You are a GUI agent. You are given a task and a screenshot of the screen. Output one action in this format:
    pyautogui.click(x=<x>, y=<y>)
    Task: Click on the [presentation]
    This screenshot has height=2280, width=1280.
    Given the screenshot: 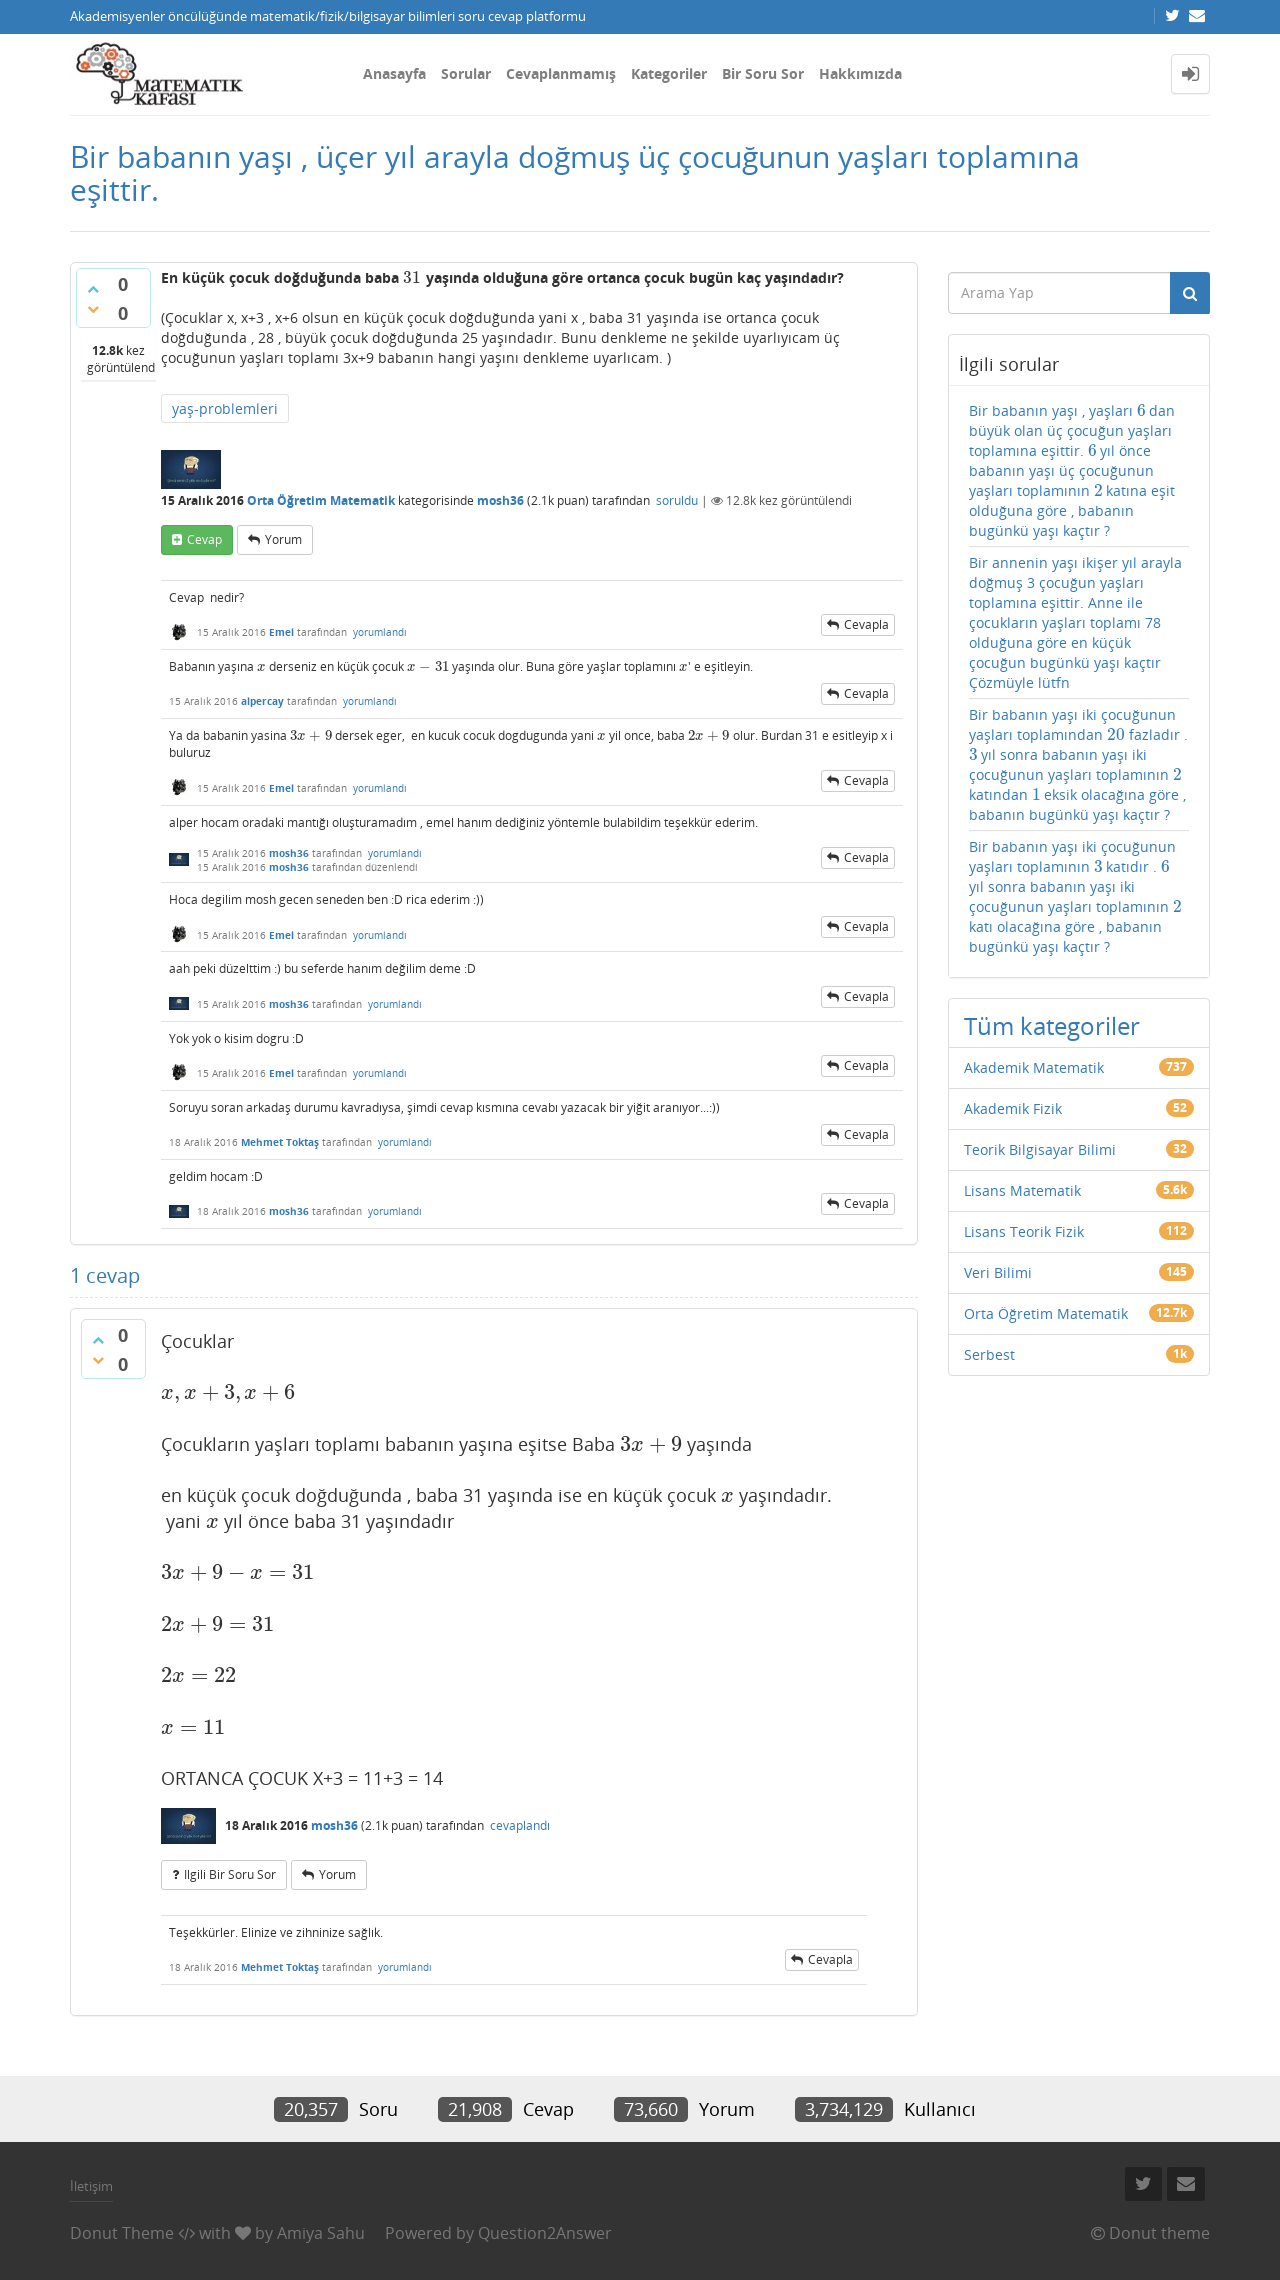 What is the action you would take?
    pyautogui.click(x=412, y=277)
    